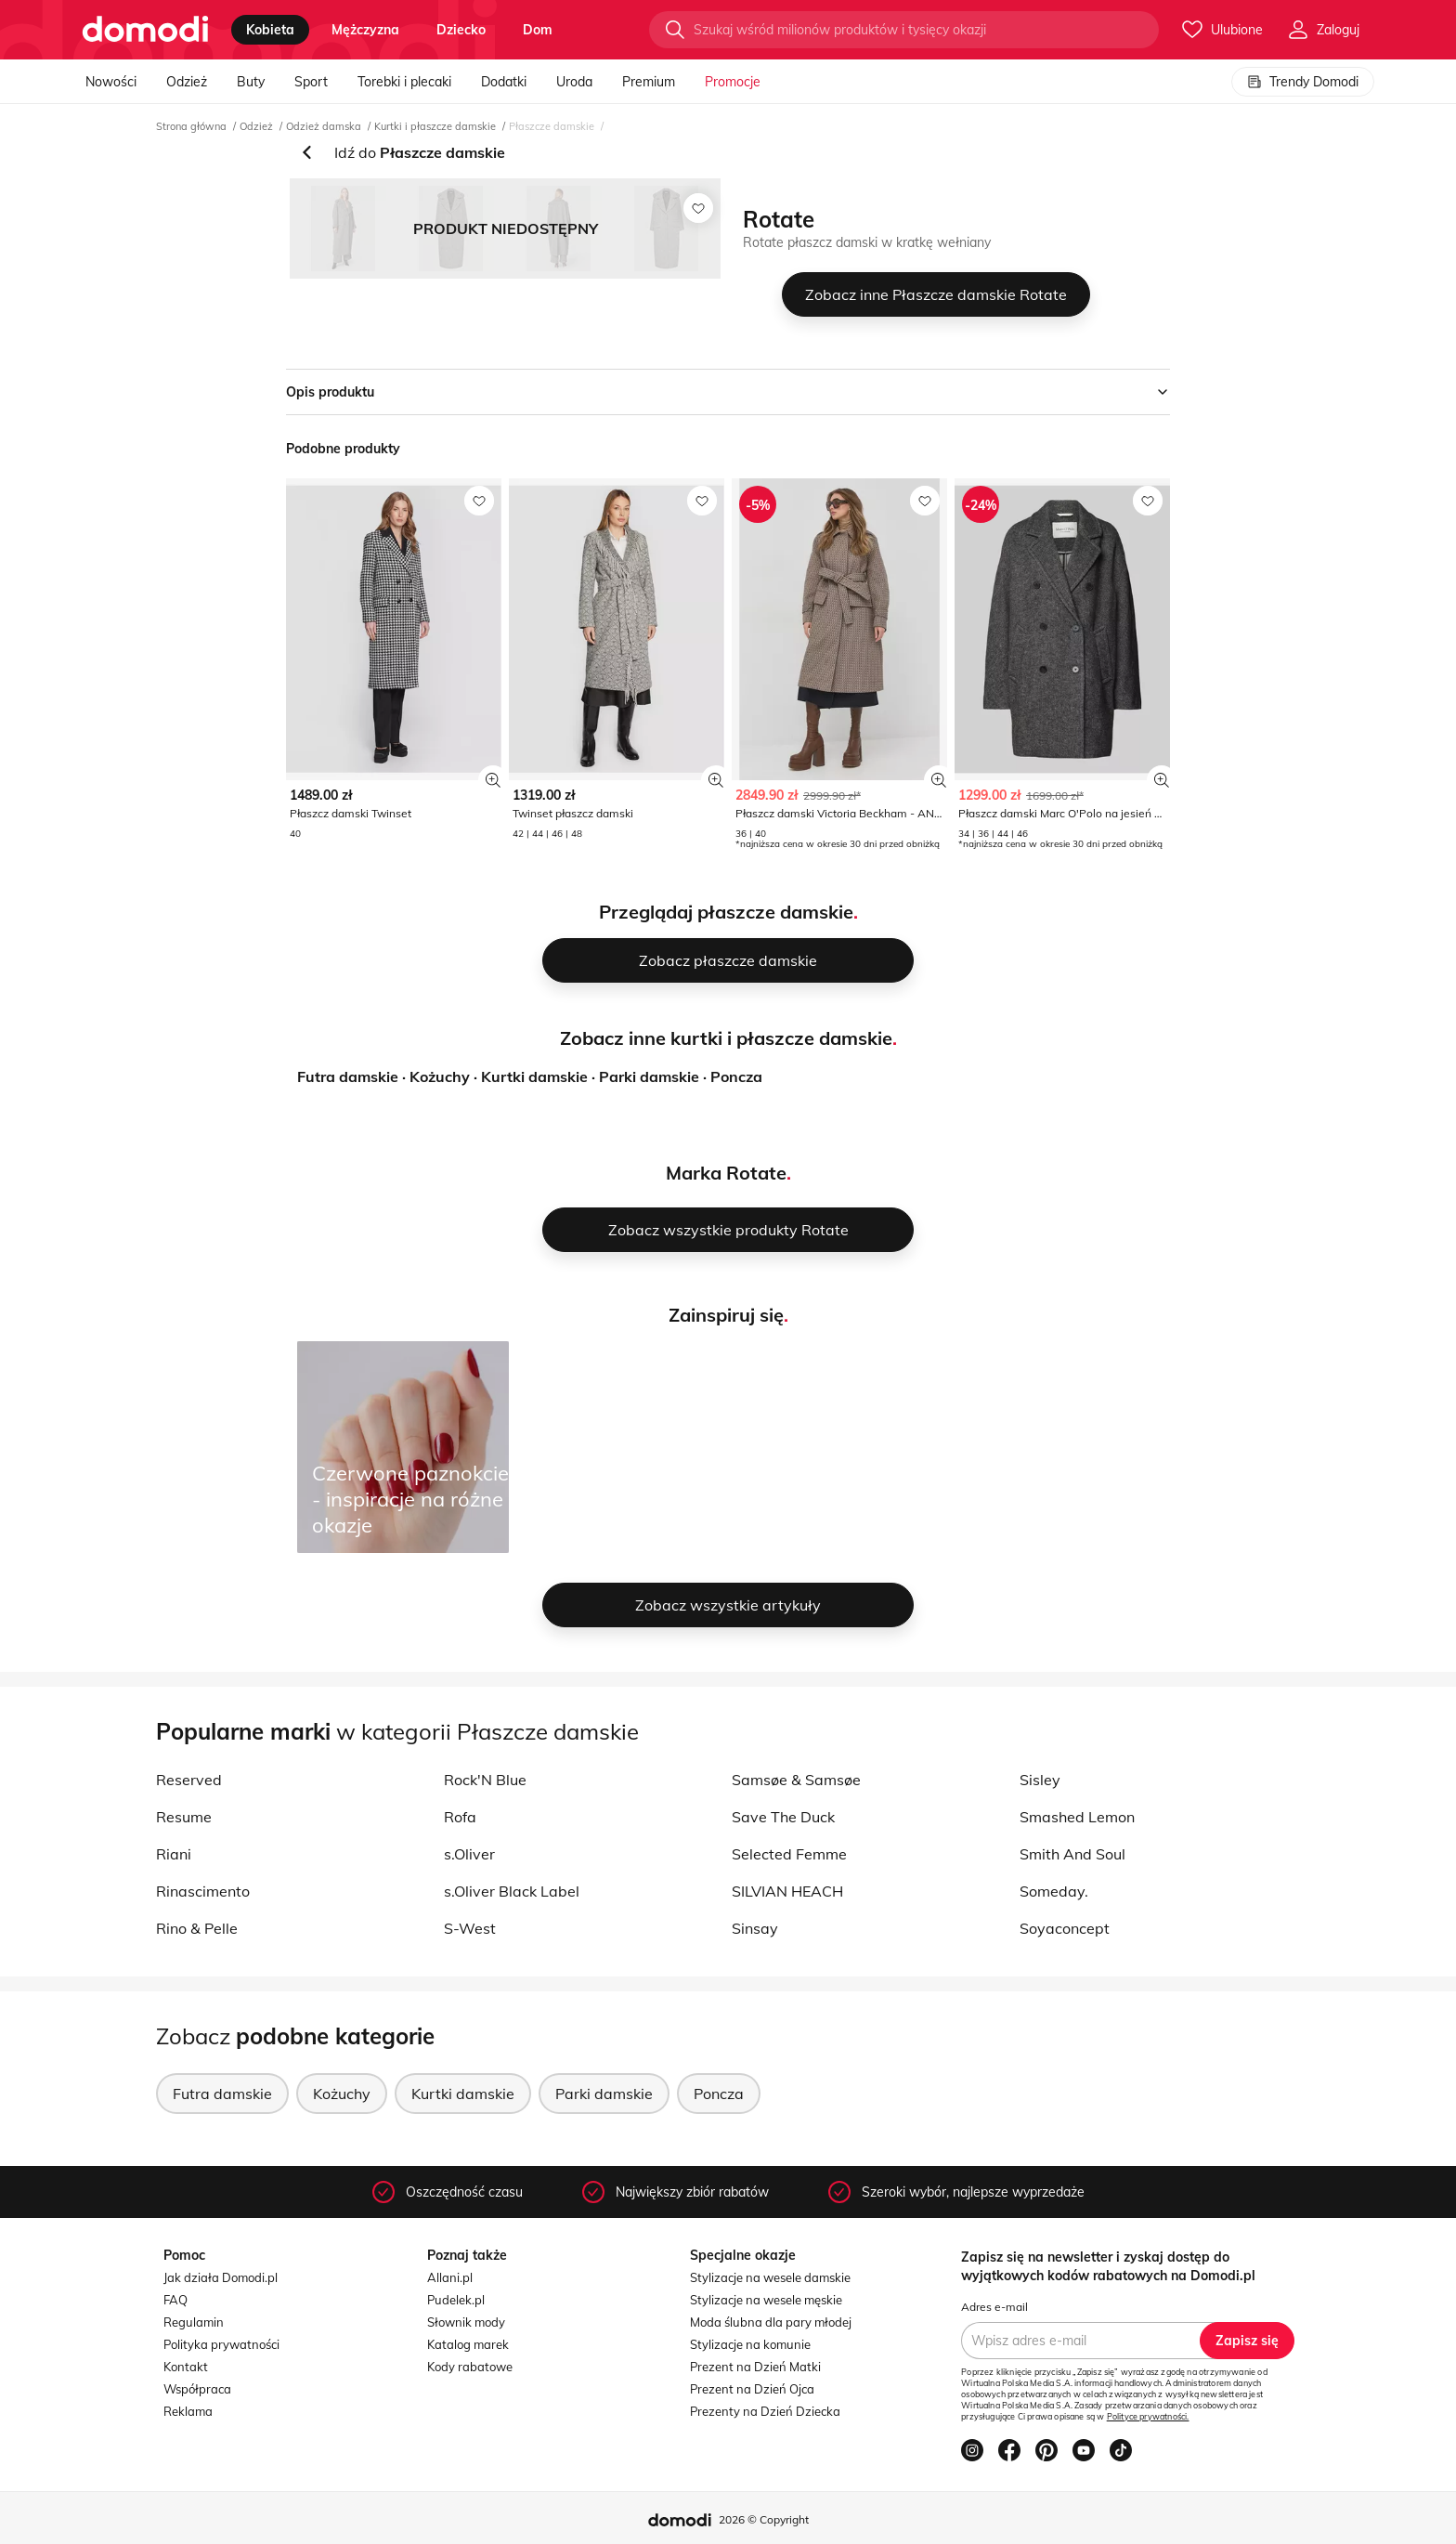 The height and width of the screenshot is (2544, 1456). Describe the element at coordinates (755, 2366) in the screenshot. I see `Prezent na Dzień Matki` at that location.